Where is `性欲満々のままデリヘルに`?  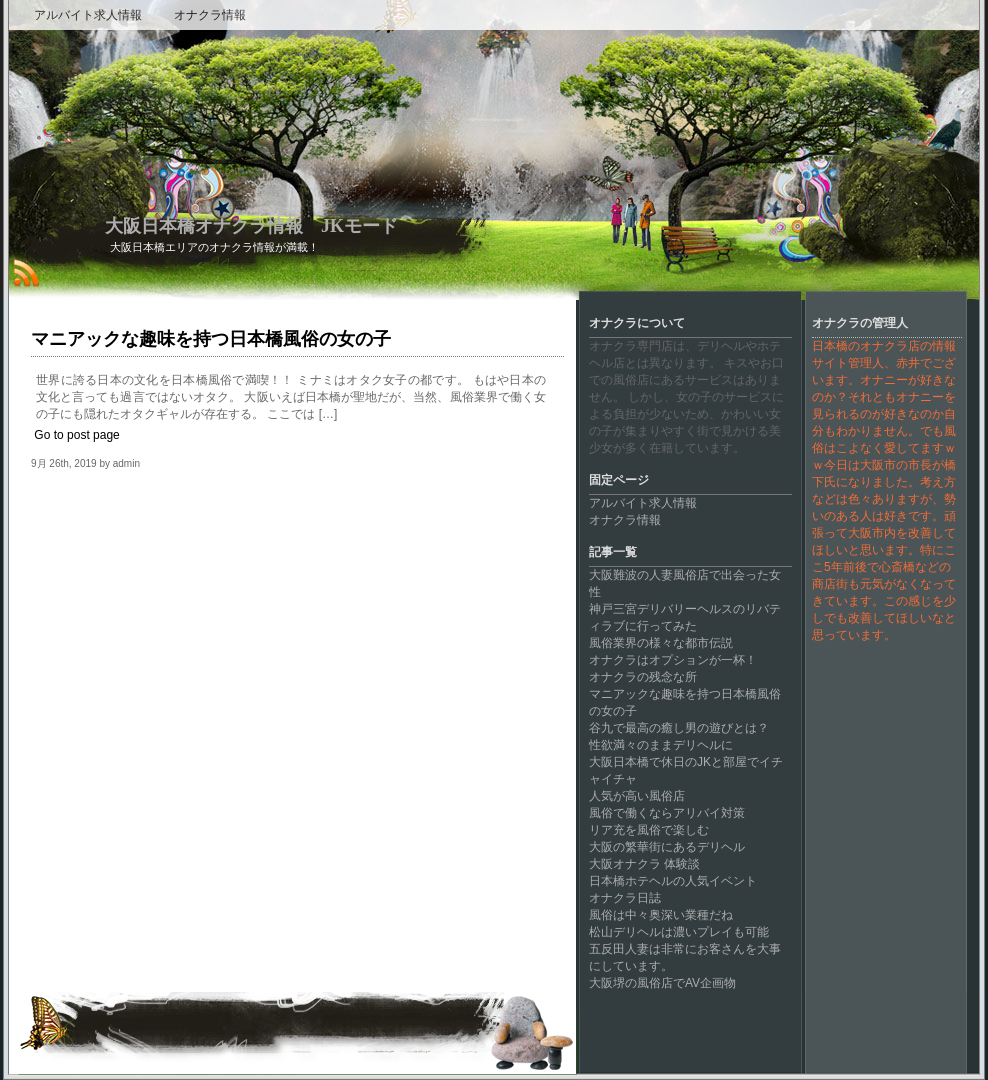
性欲満々のままデリヘルに is located at coordinates (661, 745).